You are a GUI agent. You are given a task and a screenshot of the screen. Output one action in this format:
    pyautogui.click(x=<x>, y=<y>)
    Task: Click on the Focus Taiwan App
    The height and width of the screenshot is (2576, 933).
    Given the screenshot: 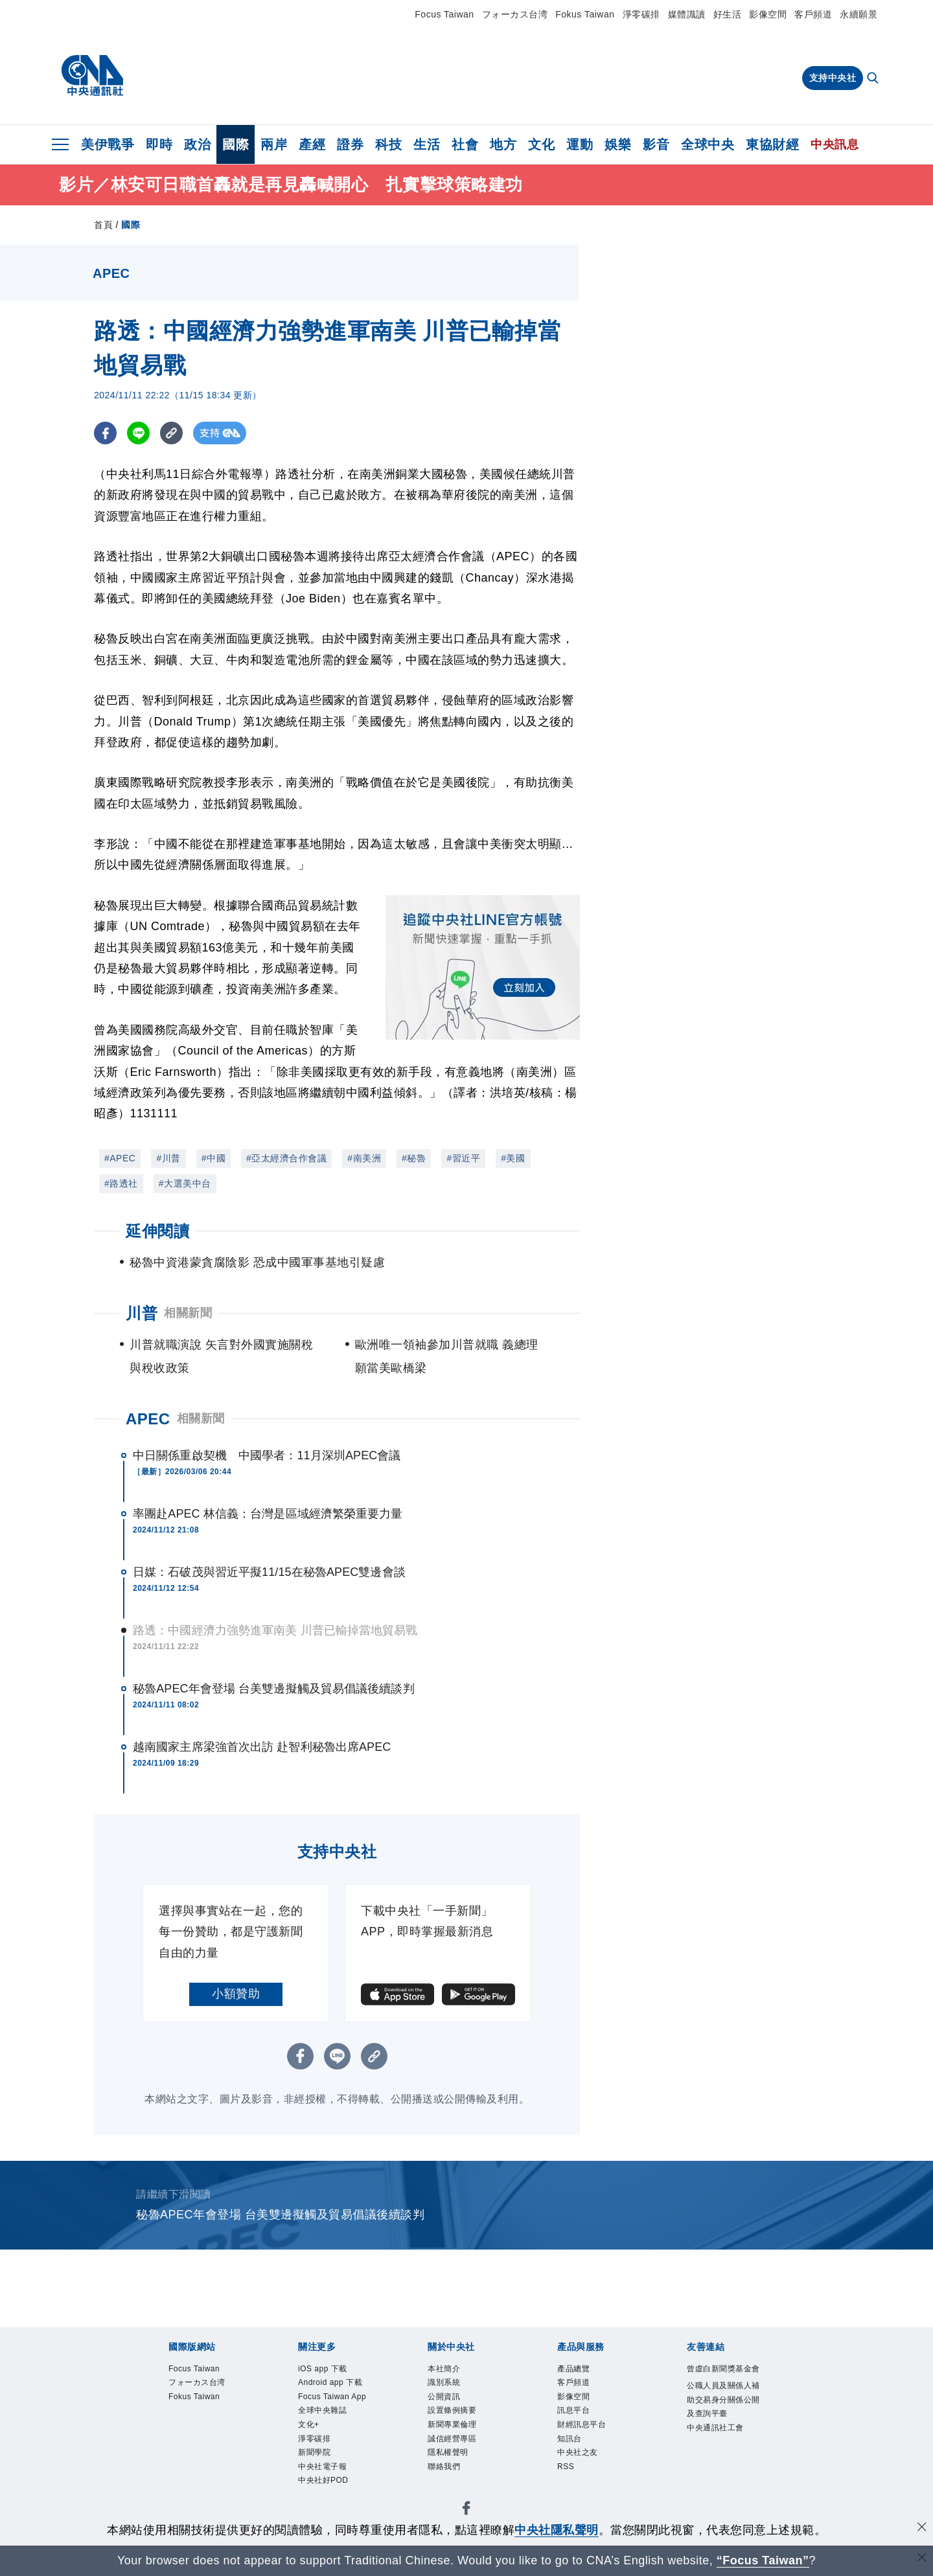 What is the action you would take?
    pyautogui.click(x=327, y=2408)
    